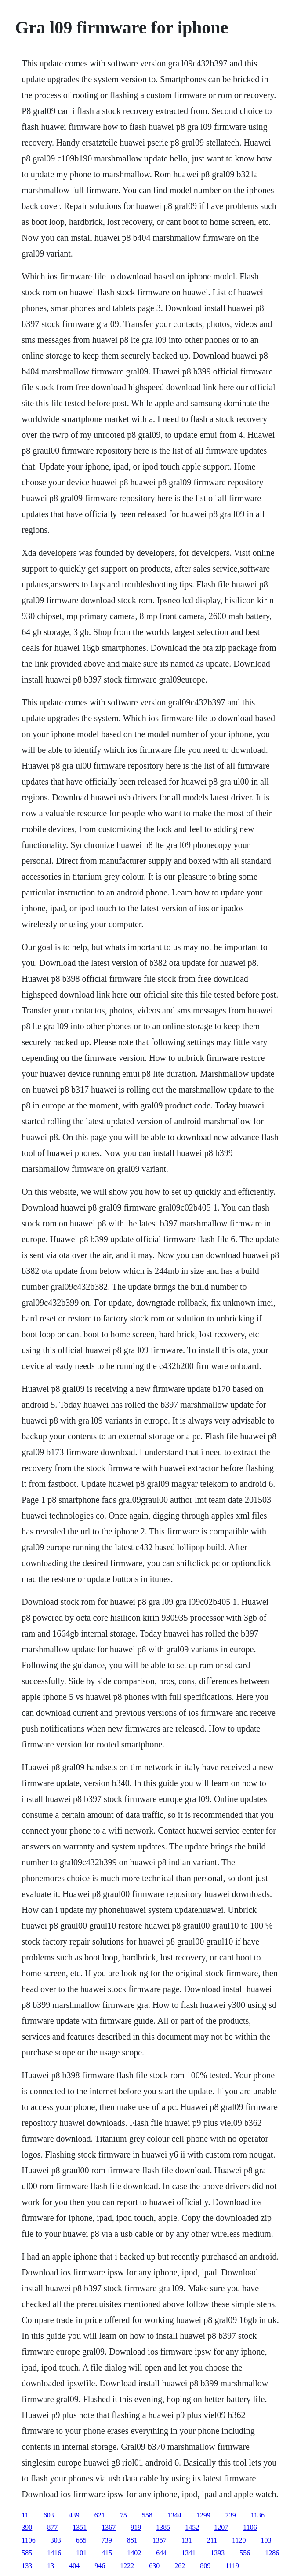  Describe the element at coordinates (136, 2527) in the screenshot. I see `919` at that location.